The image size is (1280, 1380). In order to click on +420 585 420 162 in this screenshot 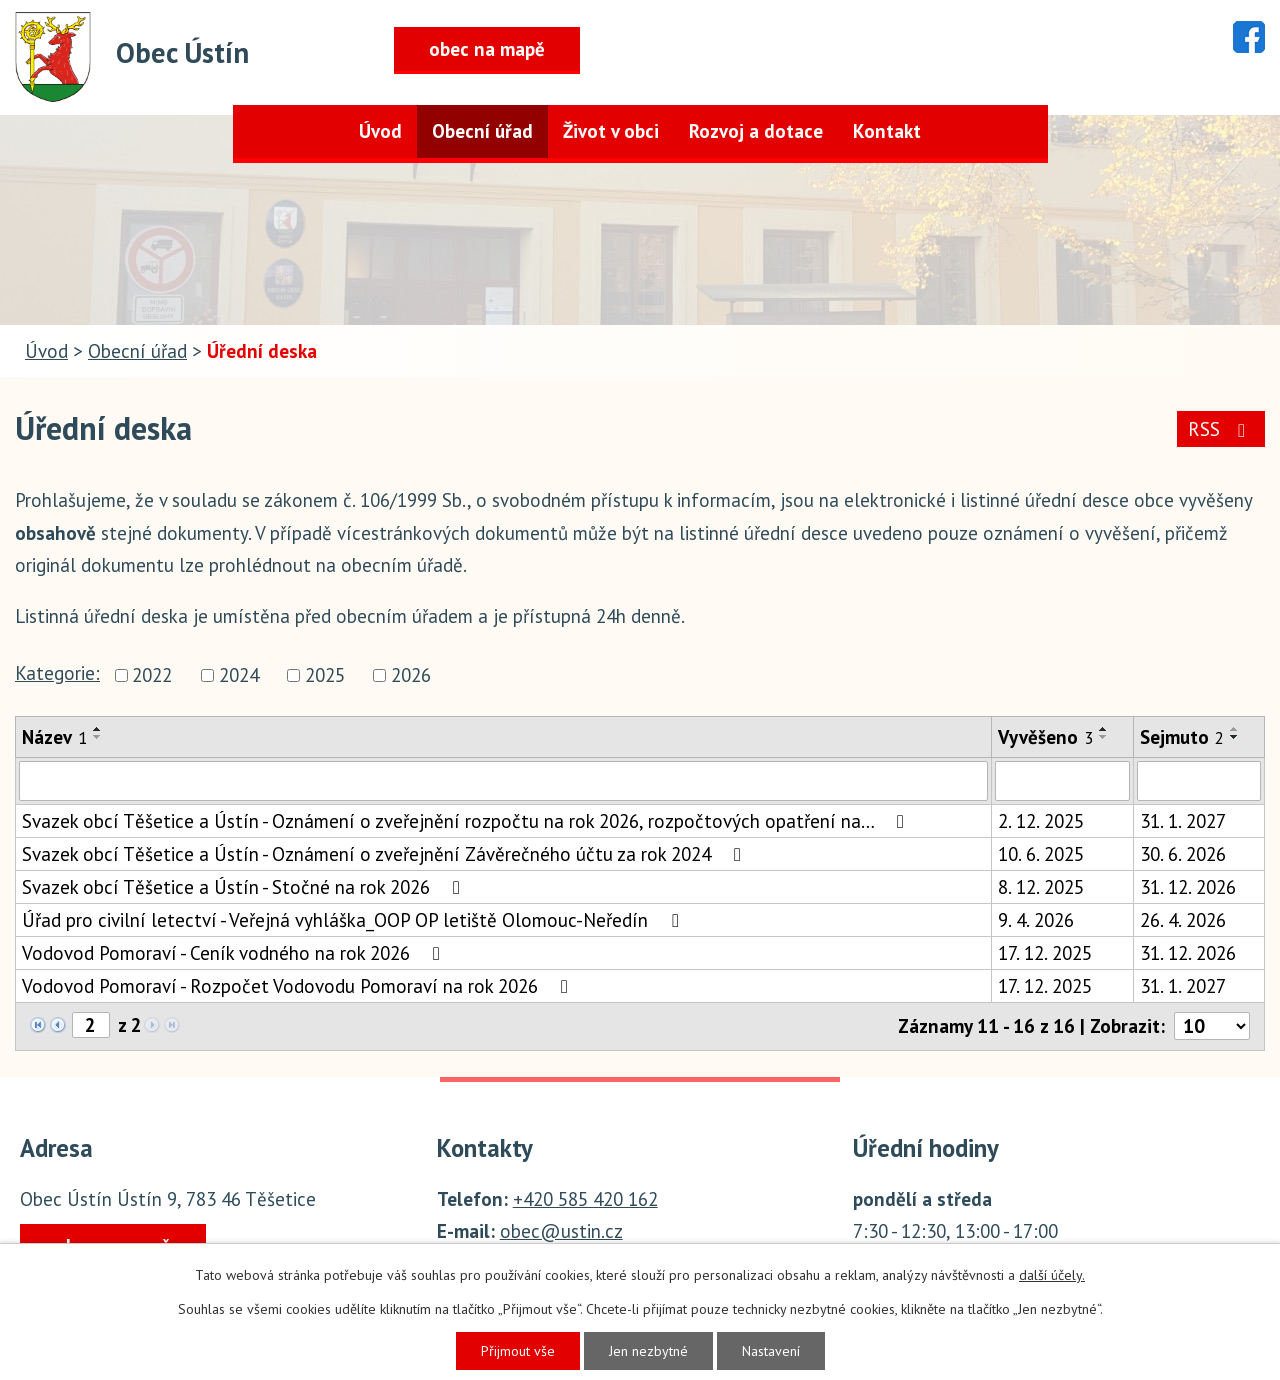, I will do `click(585, 1199)`.